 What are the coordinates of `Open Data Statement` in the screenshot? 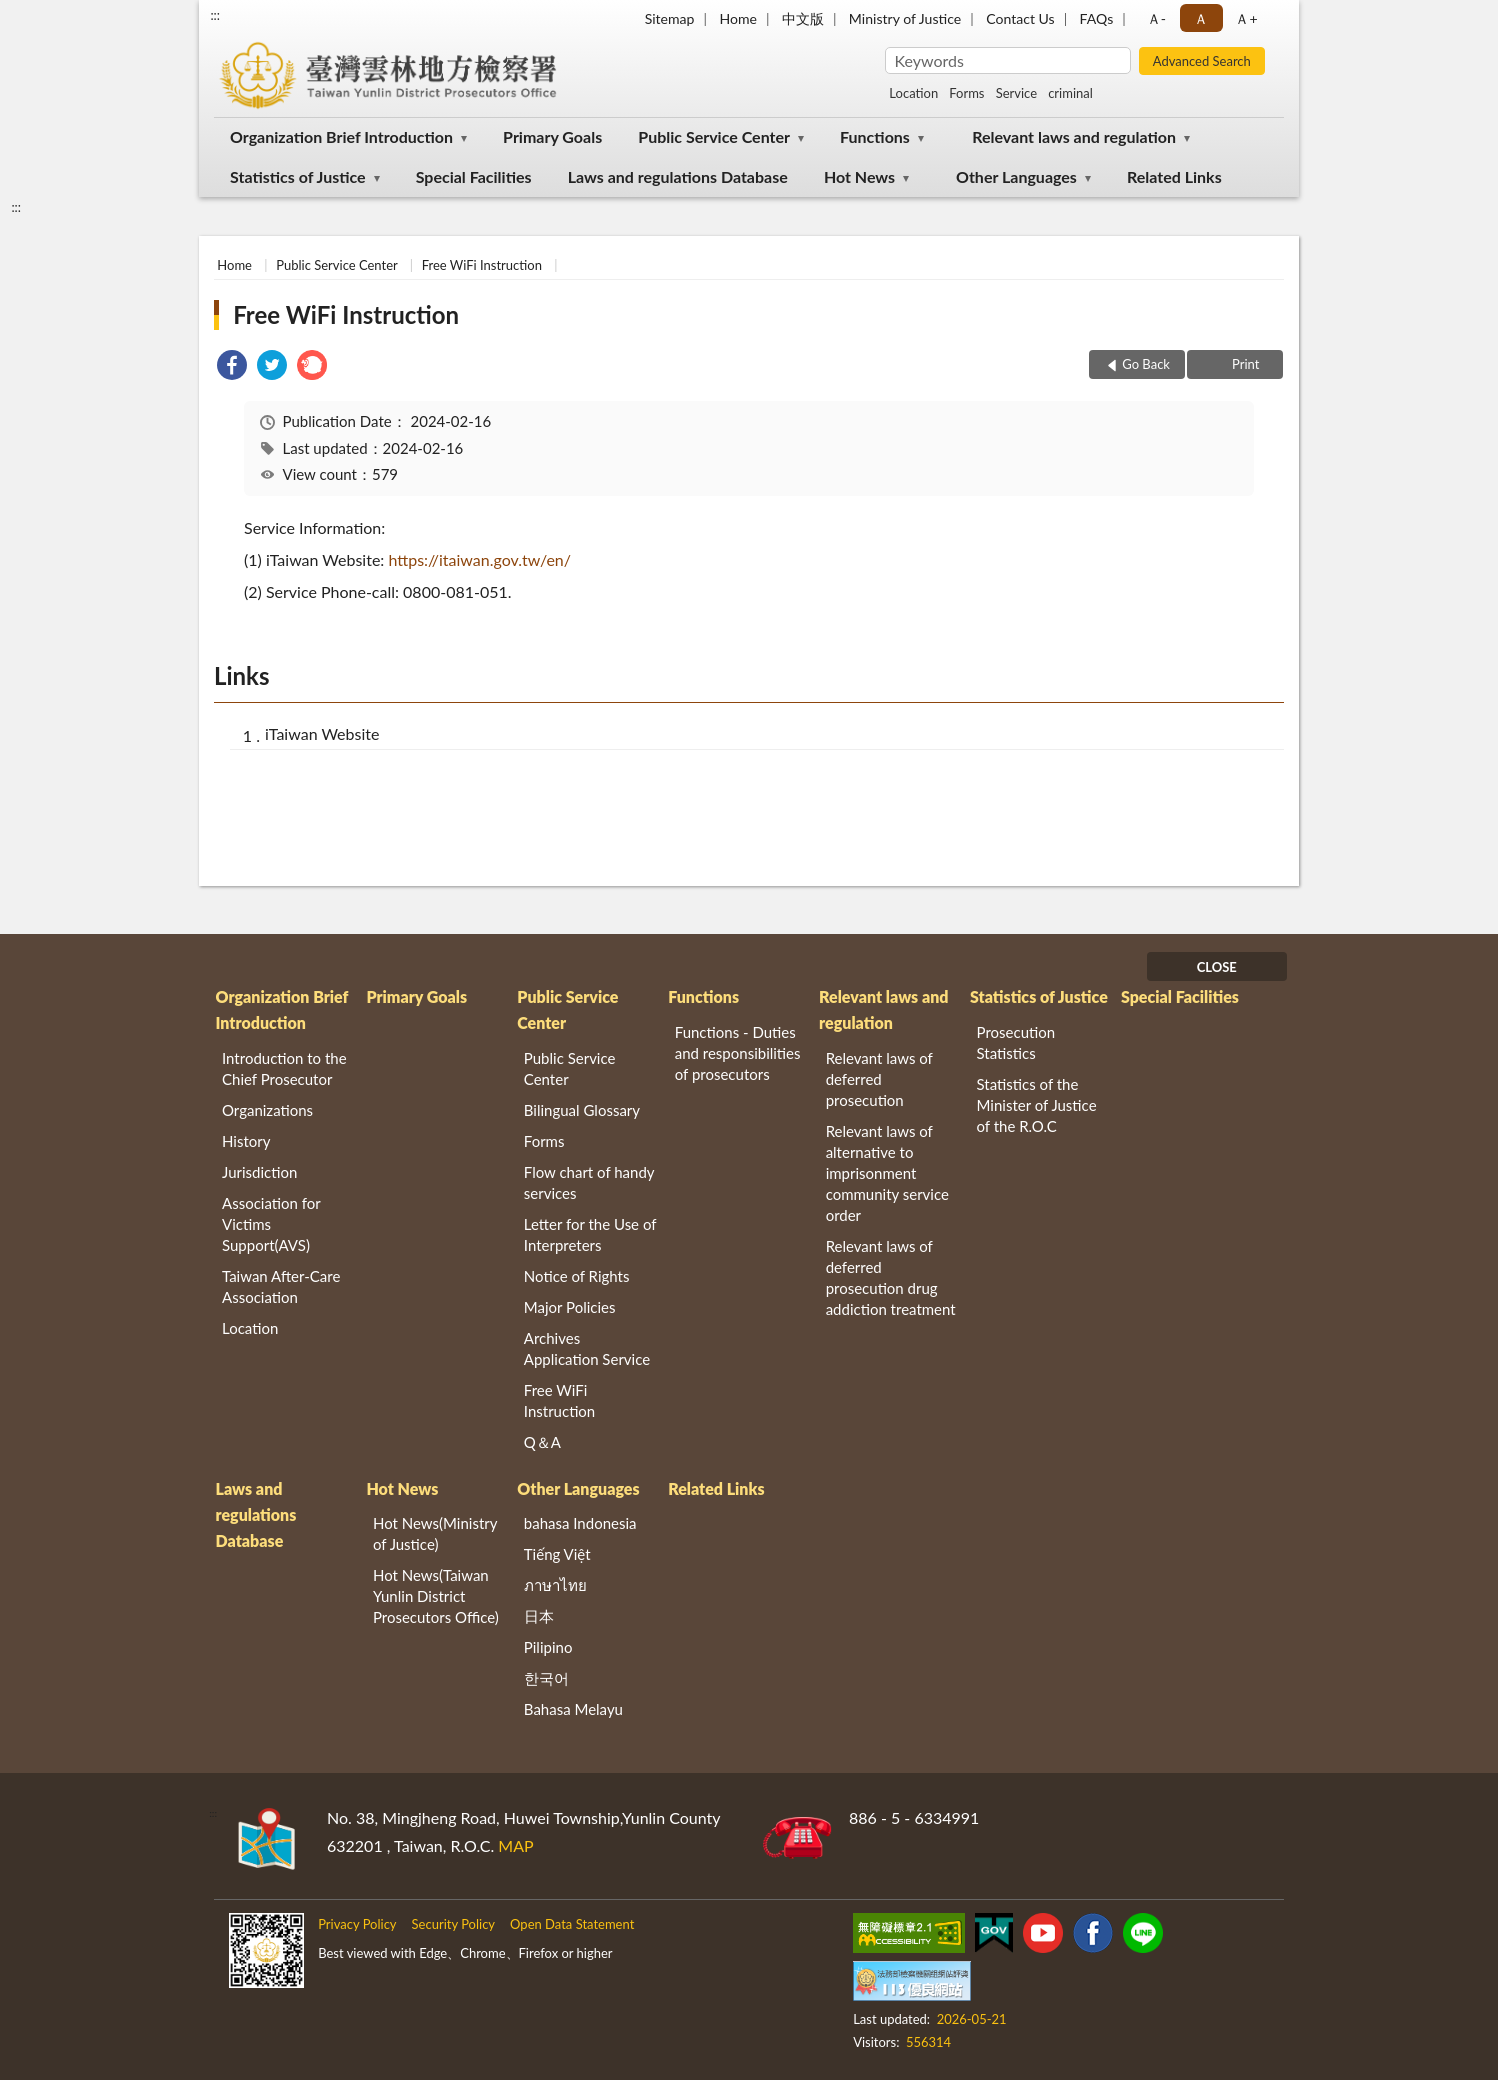 It's located at (572, 1924).